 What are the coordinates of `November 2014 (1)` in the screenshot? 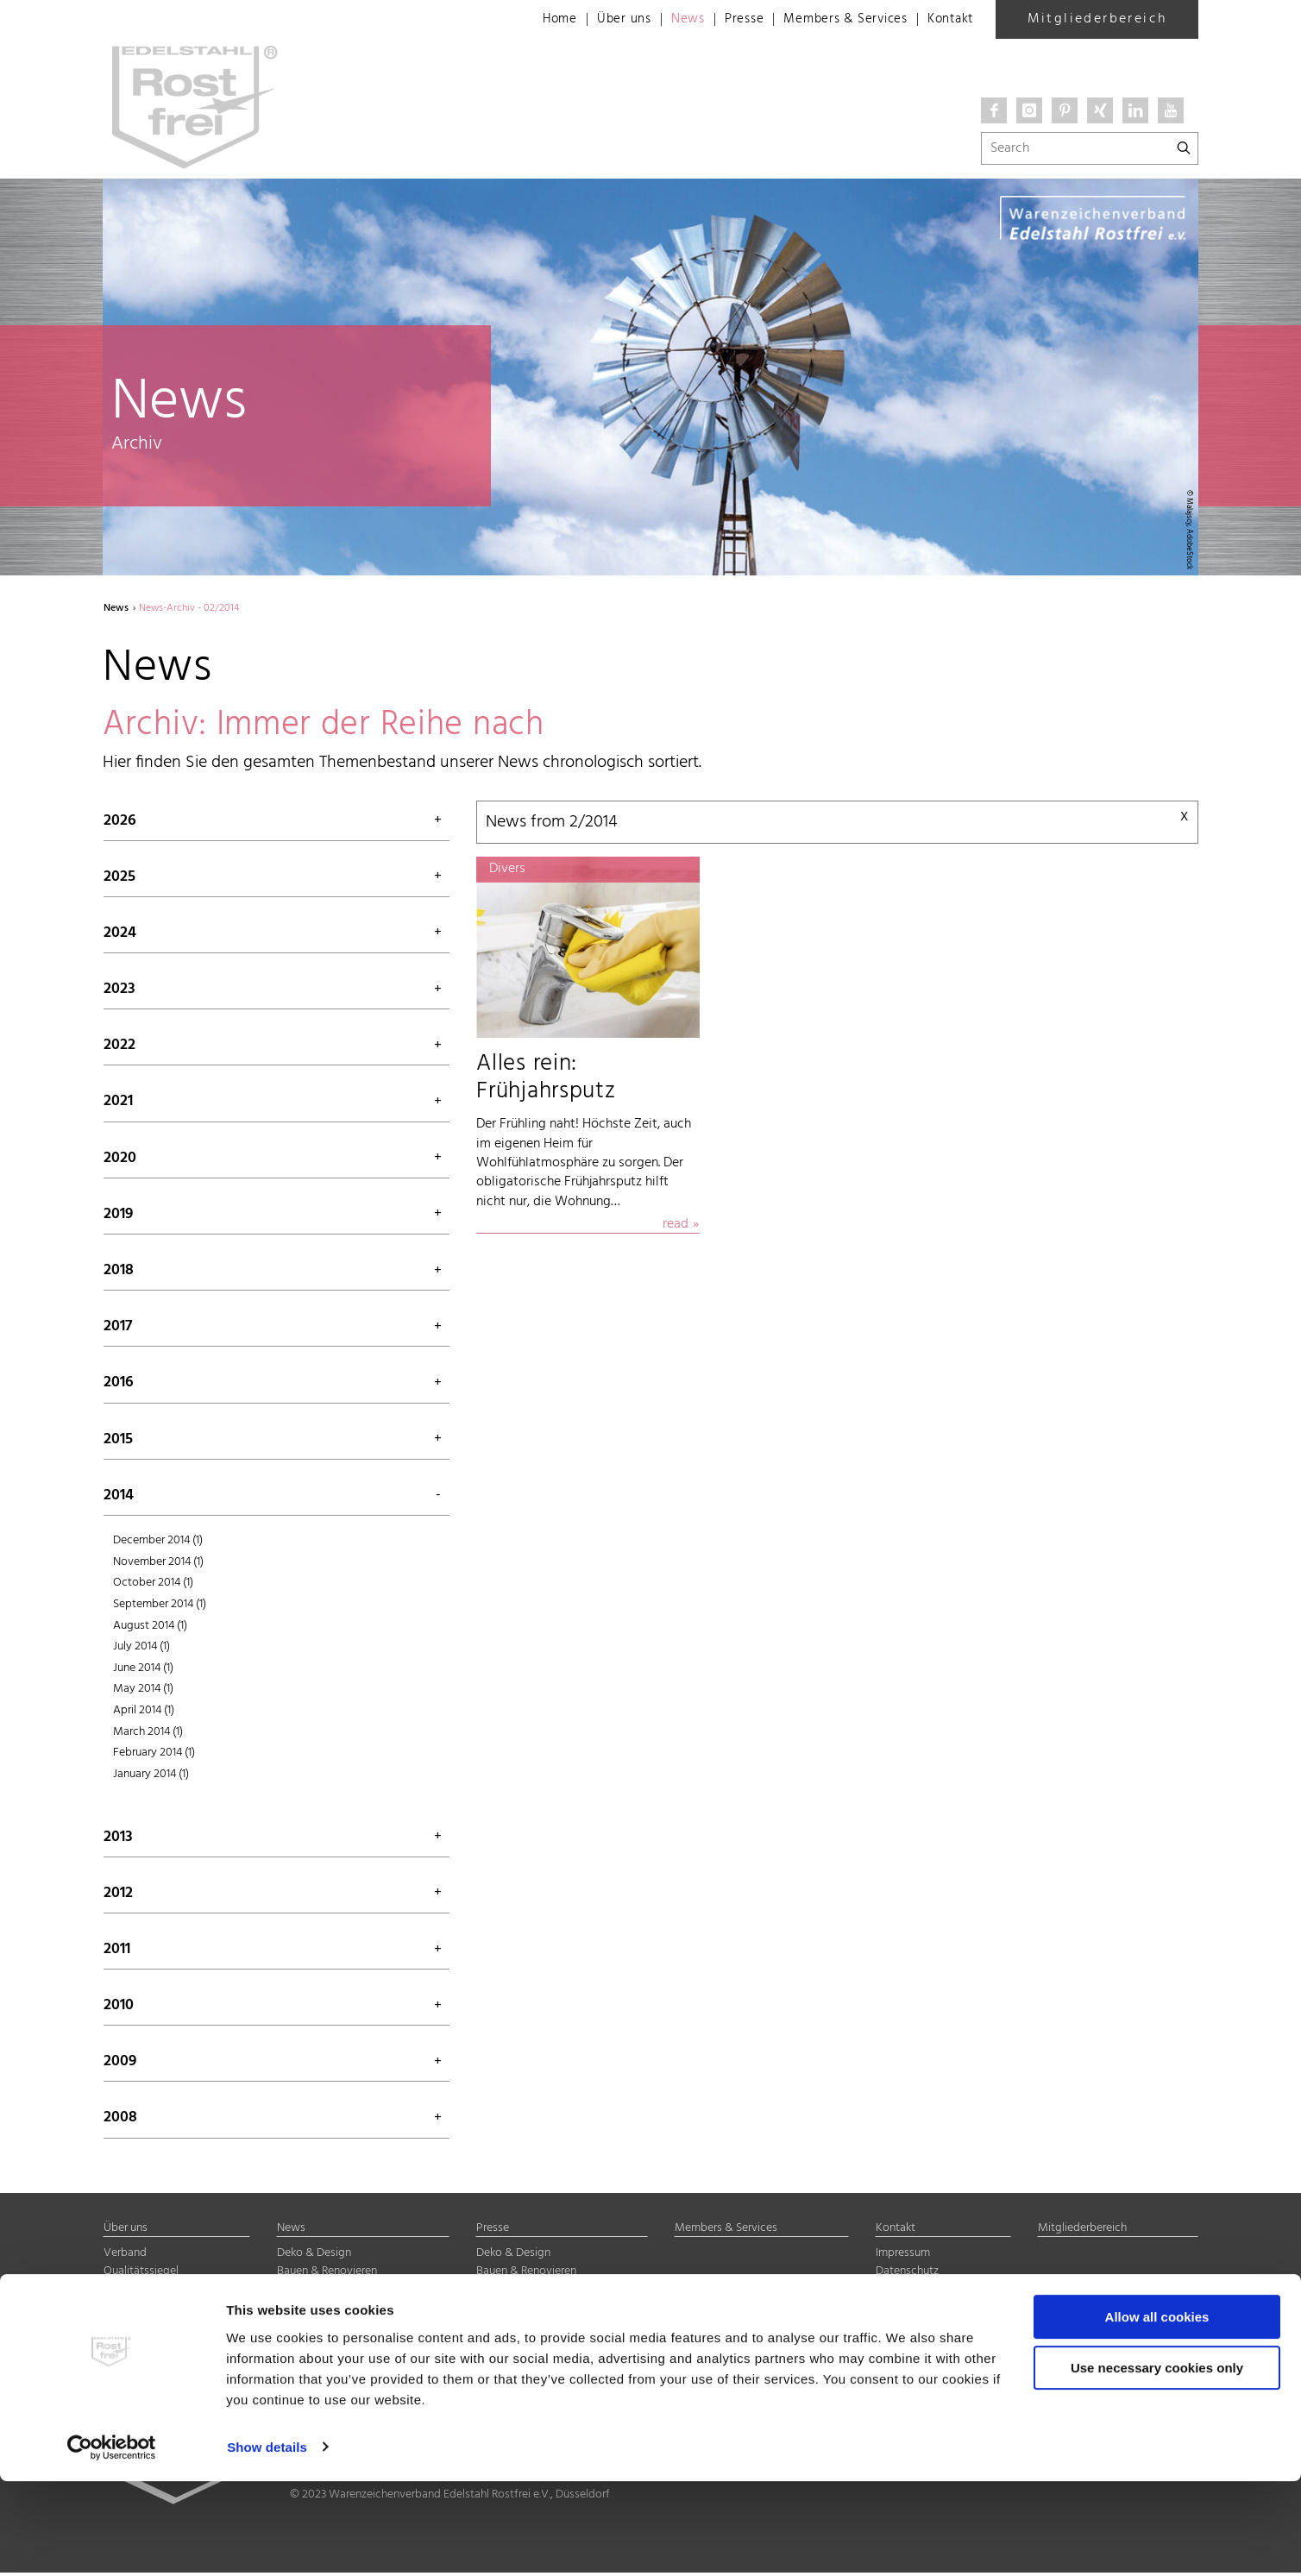 It's located at (158, 1564).